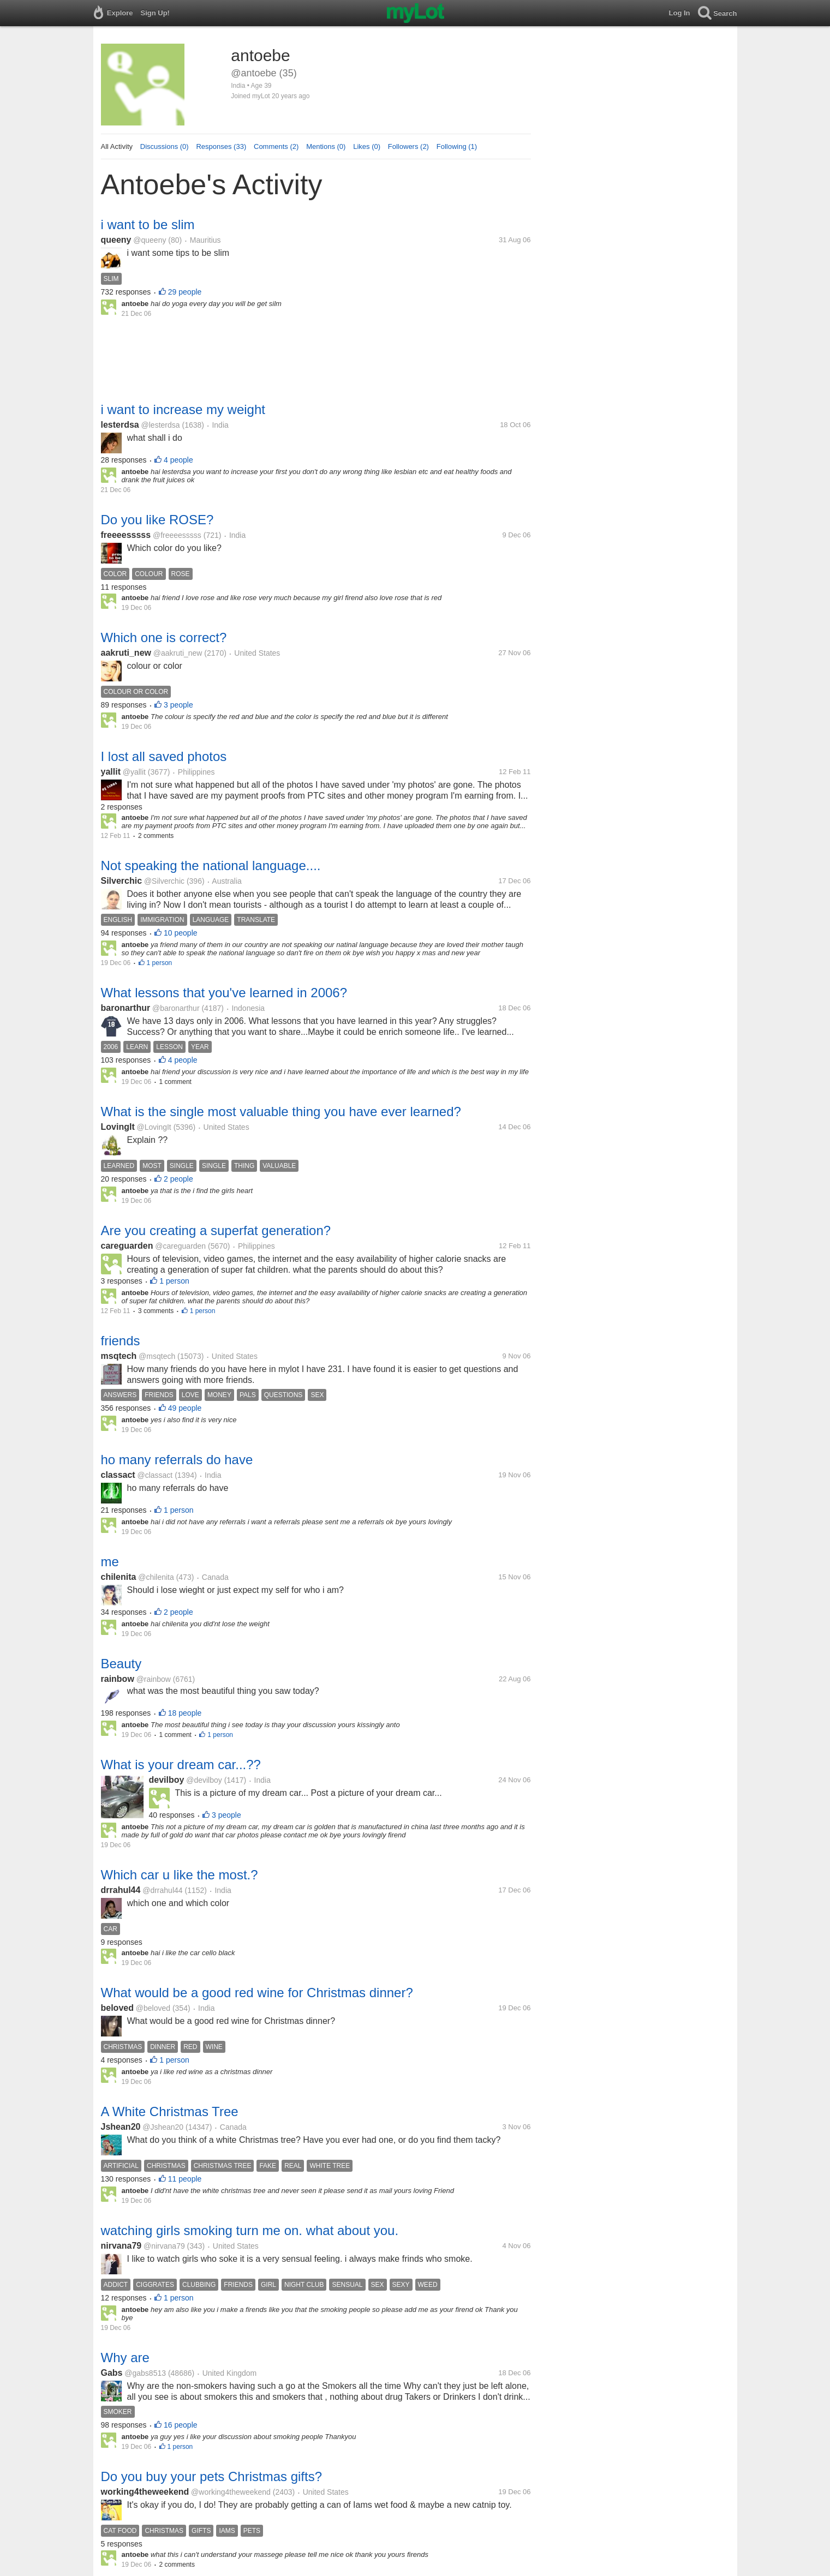 The height and width of the screenshot is (2576, 830). I want to click on freeeesssss, so click(126, 535).